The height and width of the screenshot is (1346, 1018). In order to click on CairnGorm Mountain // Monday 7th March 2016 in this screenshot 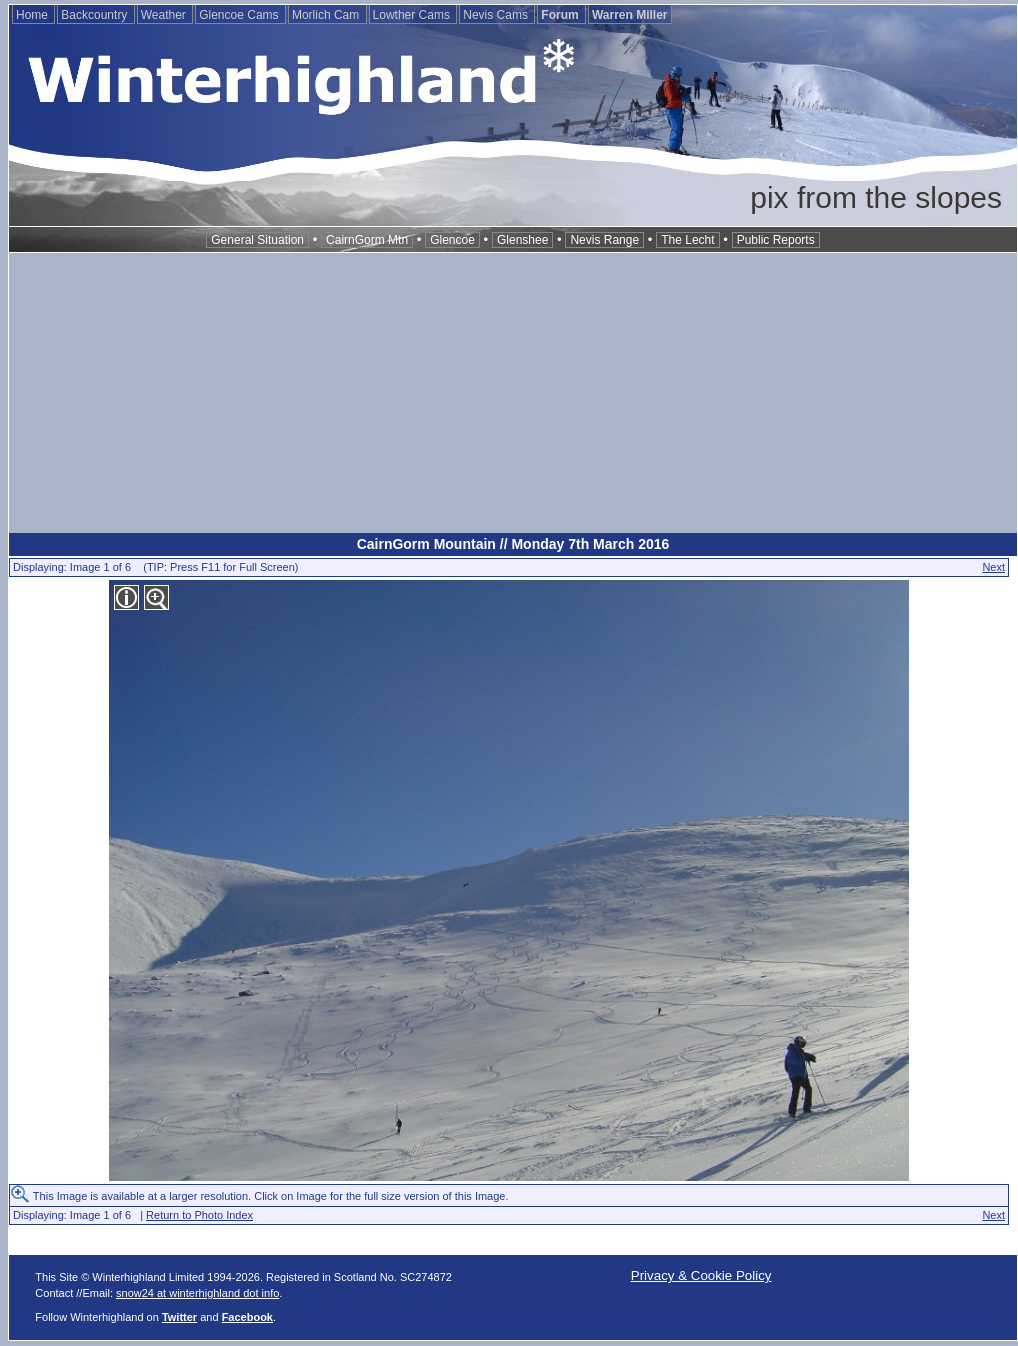, I will do `click(513, 544)`.